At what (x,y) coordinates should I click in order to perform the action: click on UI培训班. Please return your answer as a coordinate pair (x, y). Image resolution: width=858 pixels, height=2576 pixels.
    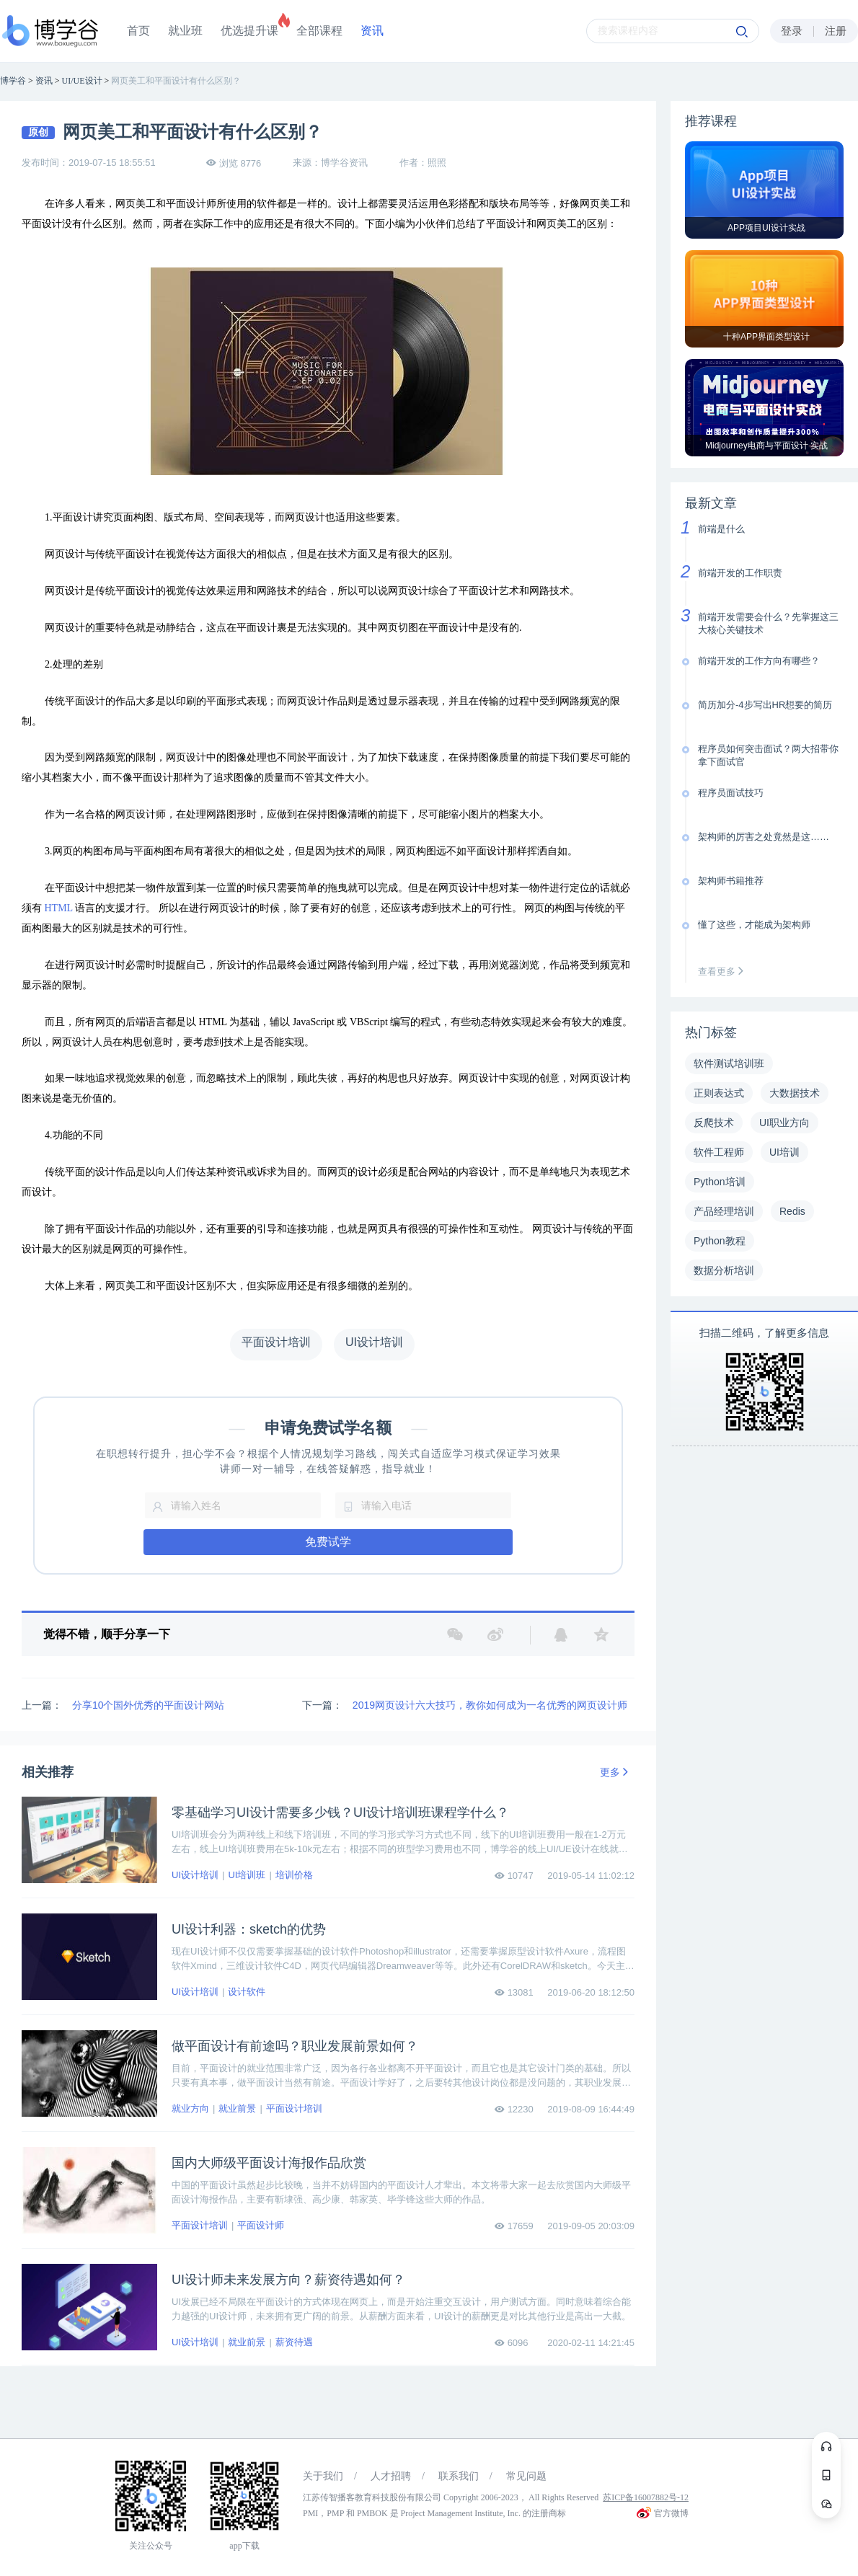
    Looking at the image, I should click on (246, 1874).